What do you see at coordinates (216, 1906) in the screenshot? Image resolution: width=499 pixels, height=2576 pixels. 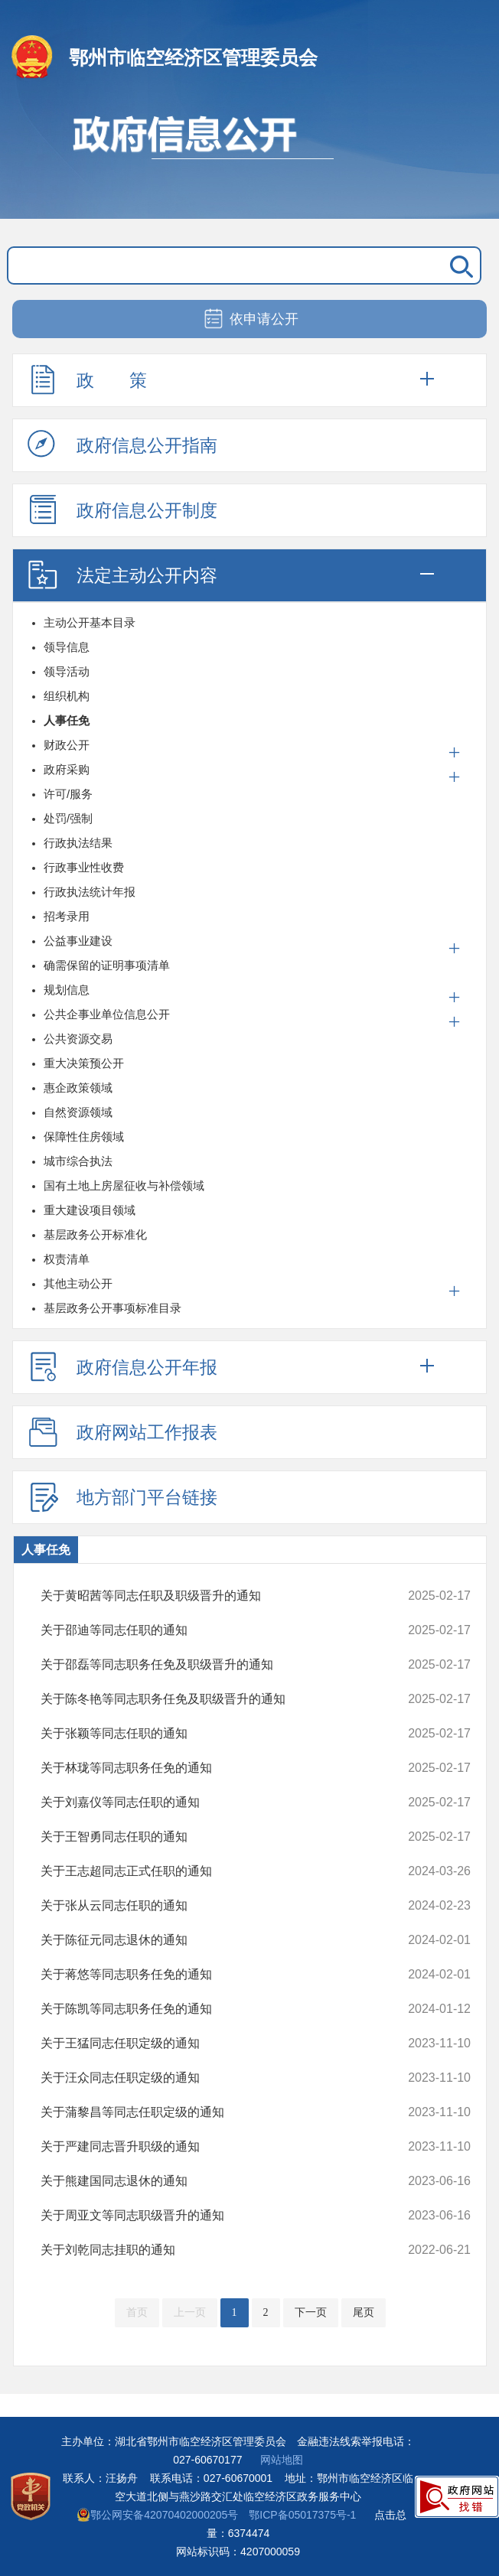 I see `关于张从云同志任职的通知` at bounding box center [216, 1906].